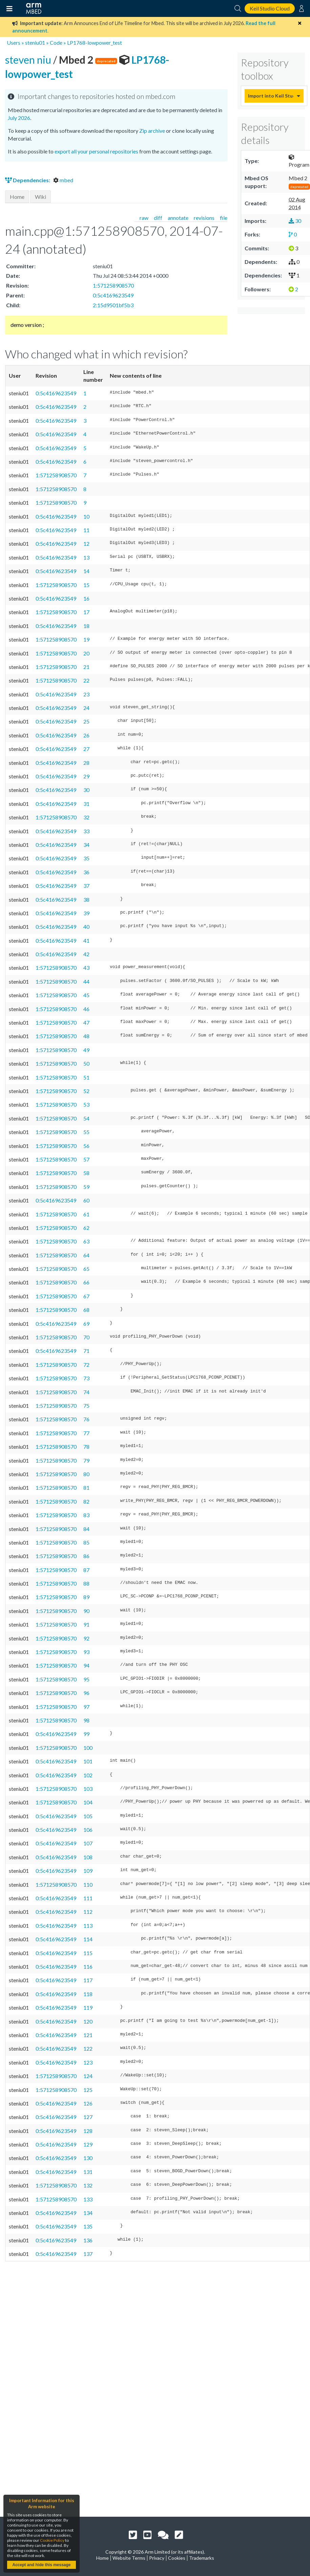  Describe the element at coordinates (86, 721) in the screenshot. I see `25` at that location.